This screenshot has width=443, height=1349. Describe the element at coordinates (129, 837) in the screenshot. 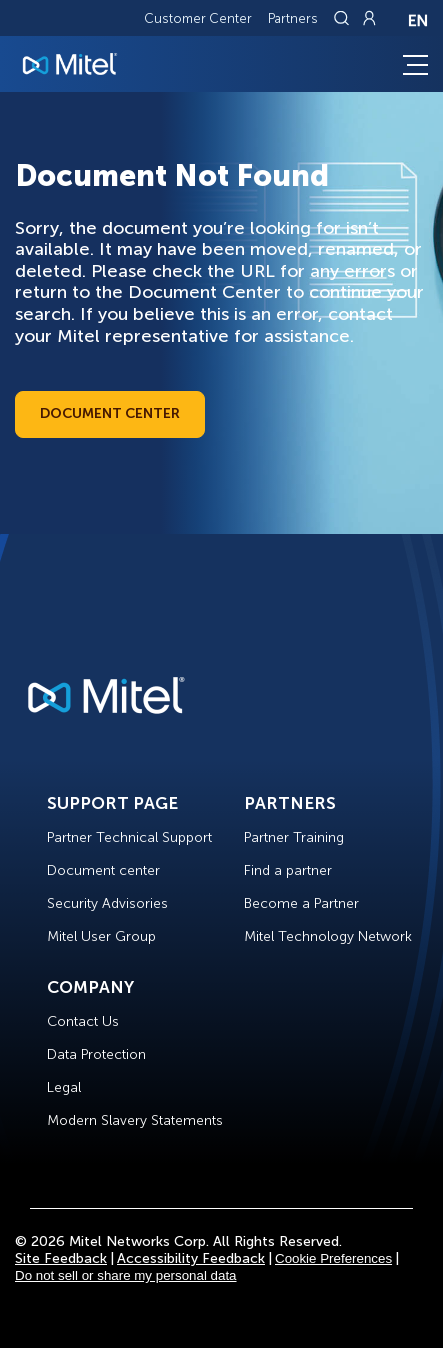

I see `Partner Technical Support` at that location.